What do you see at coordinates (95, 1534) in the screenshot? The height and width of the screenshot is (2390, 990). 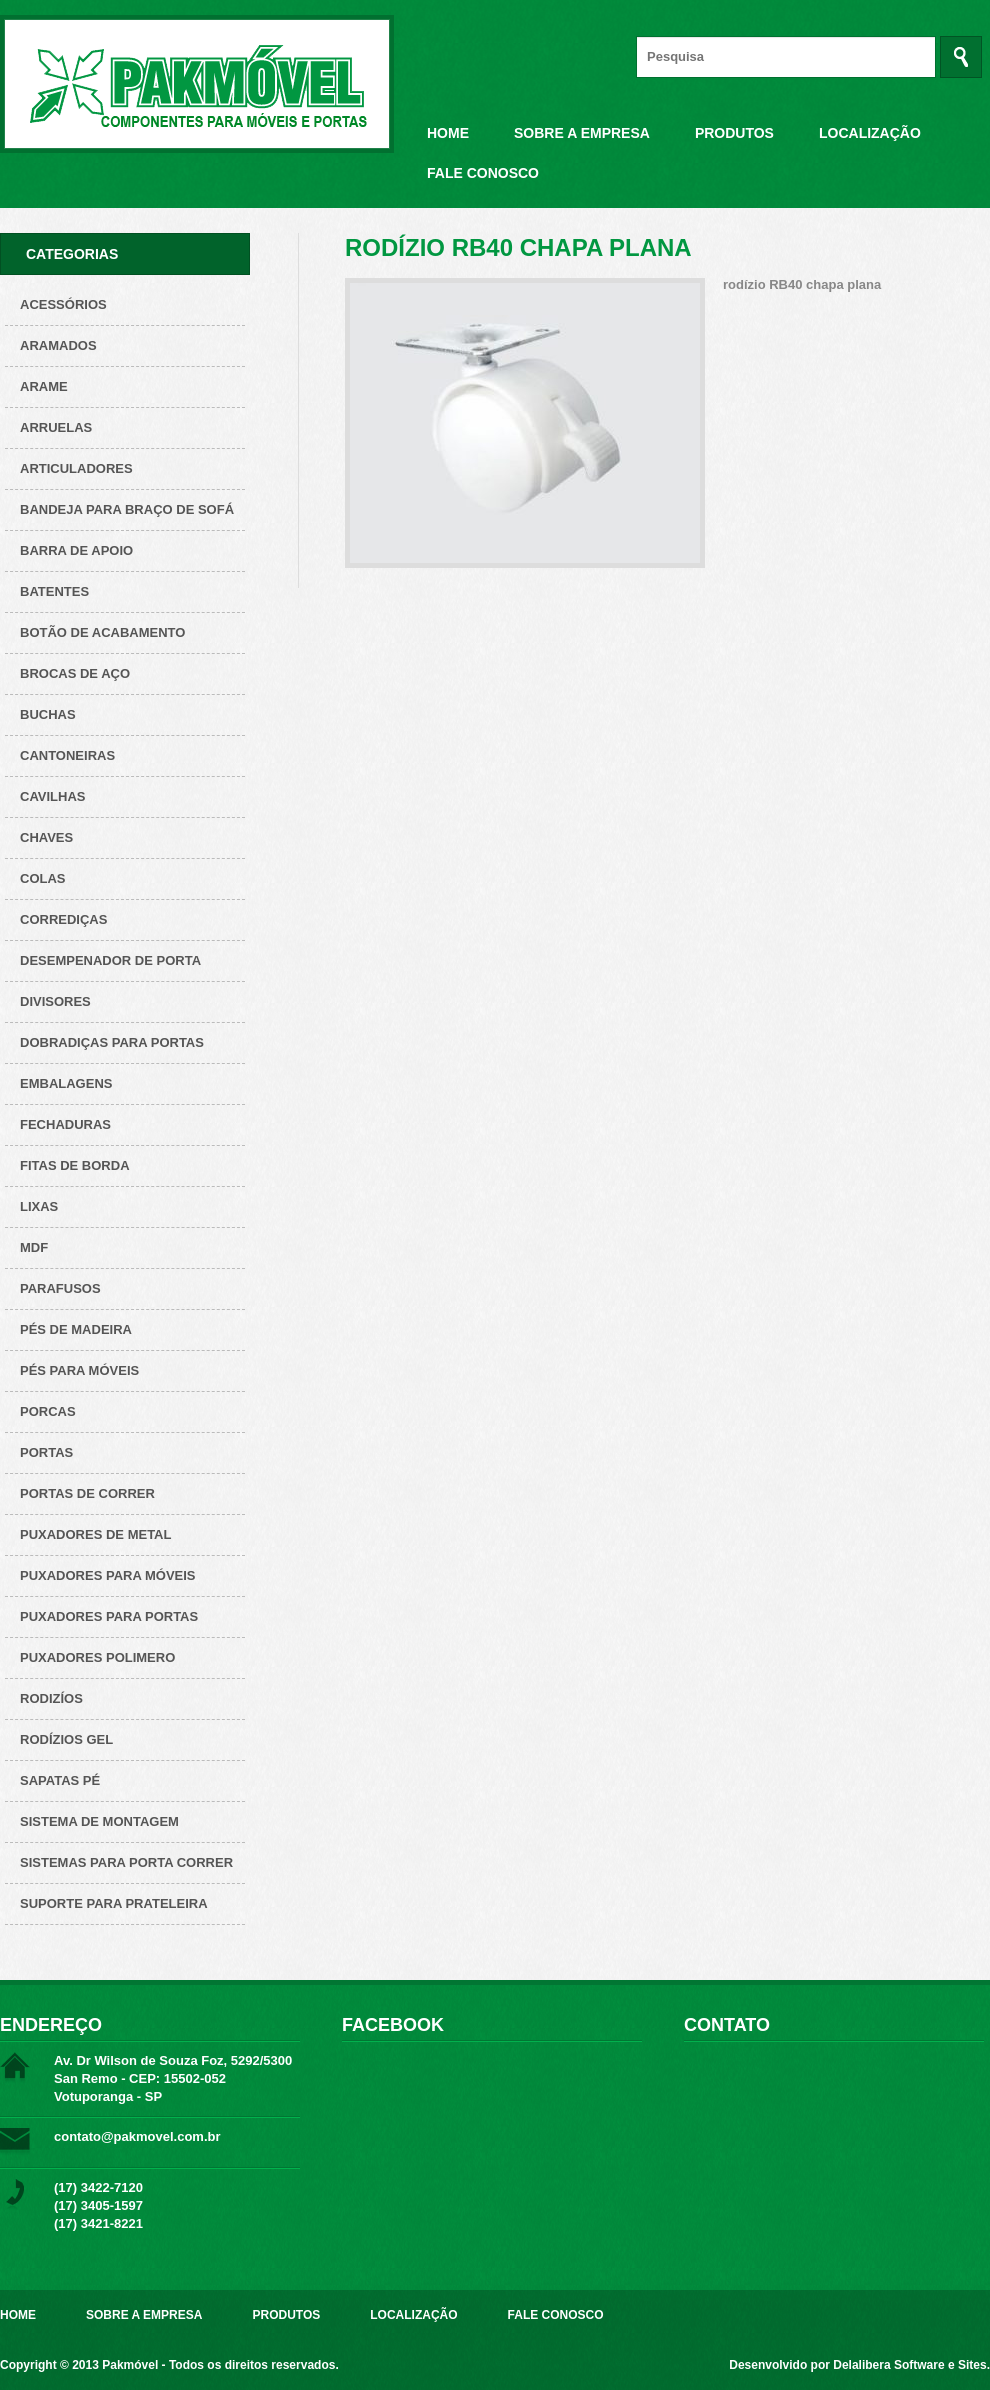 I see `Puxadores de metal` at bounding box center [95, 1534].